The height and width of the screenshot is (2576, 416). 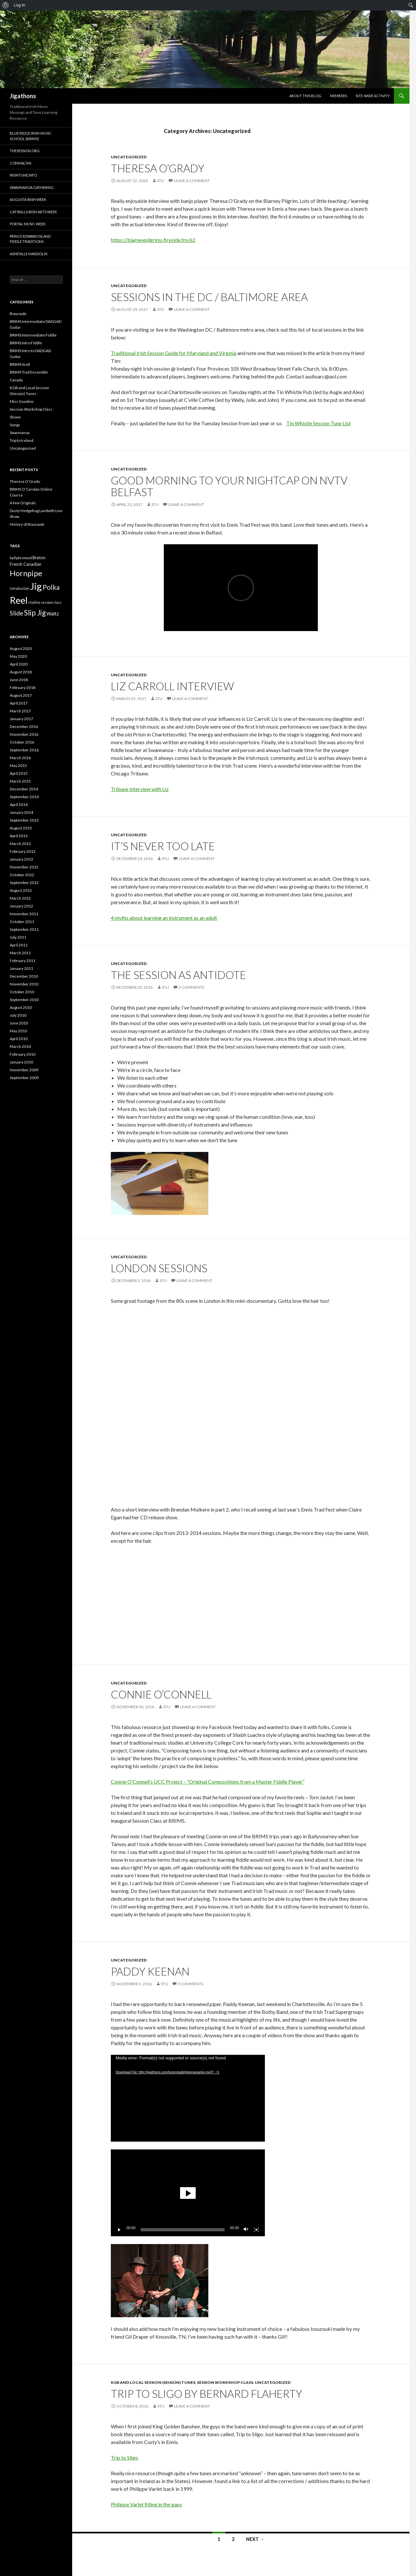 I want to click on February 2010, so click(x=22, y=1054).